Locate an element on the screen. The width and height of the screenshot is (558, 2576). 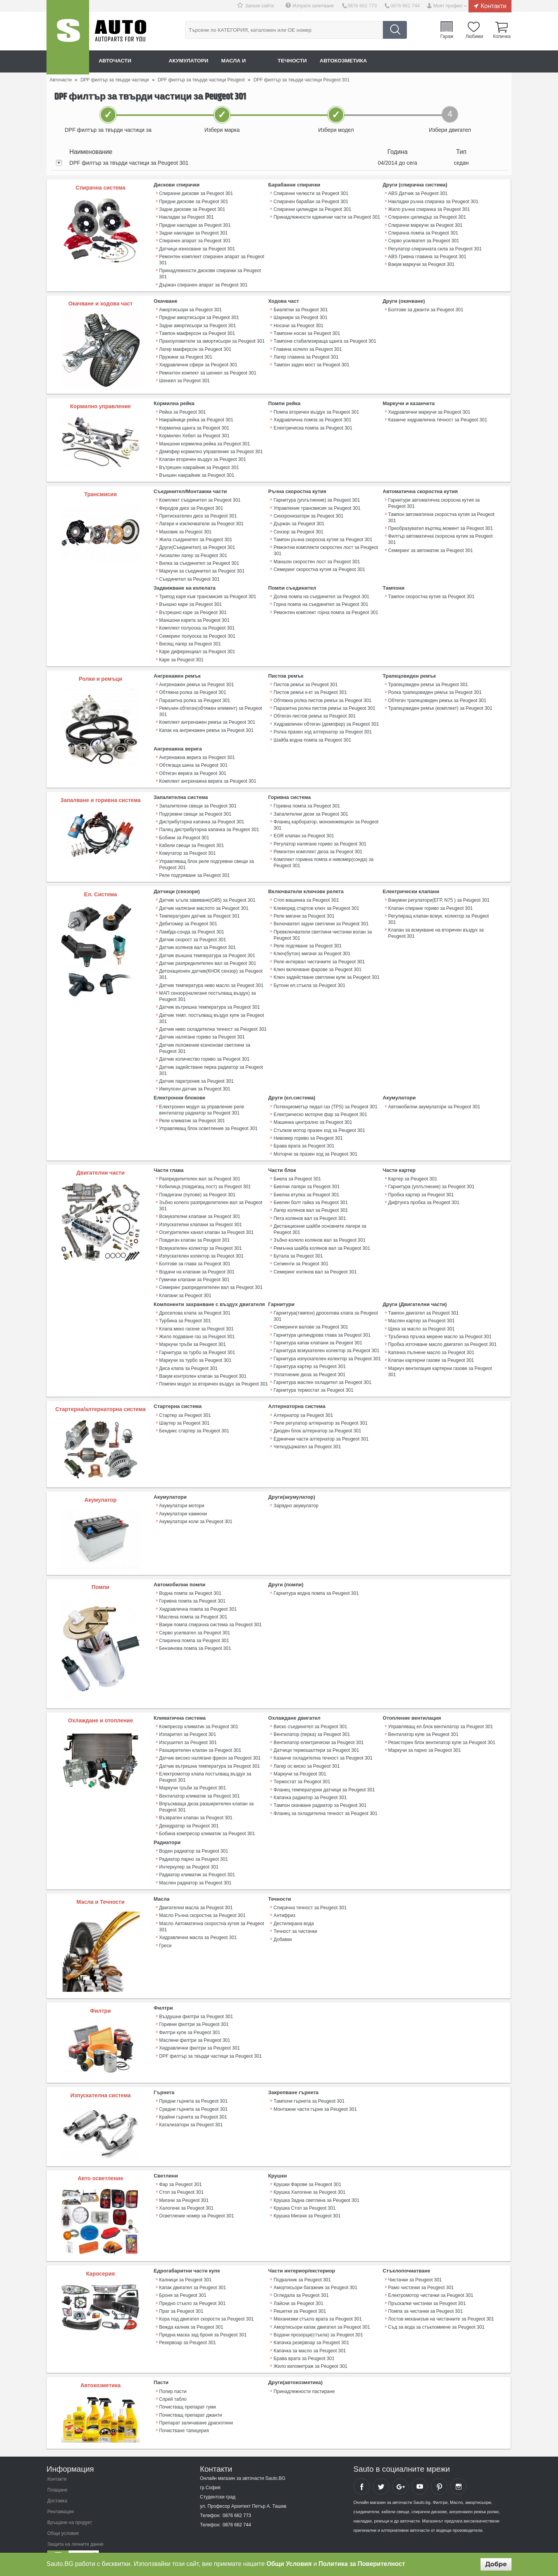
Горна помпа на съединител за Peugeot 301 is located at coordinates (321, 600).